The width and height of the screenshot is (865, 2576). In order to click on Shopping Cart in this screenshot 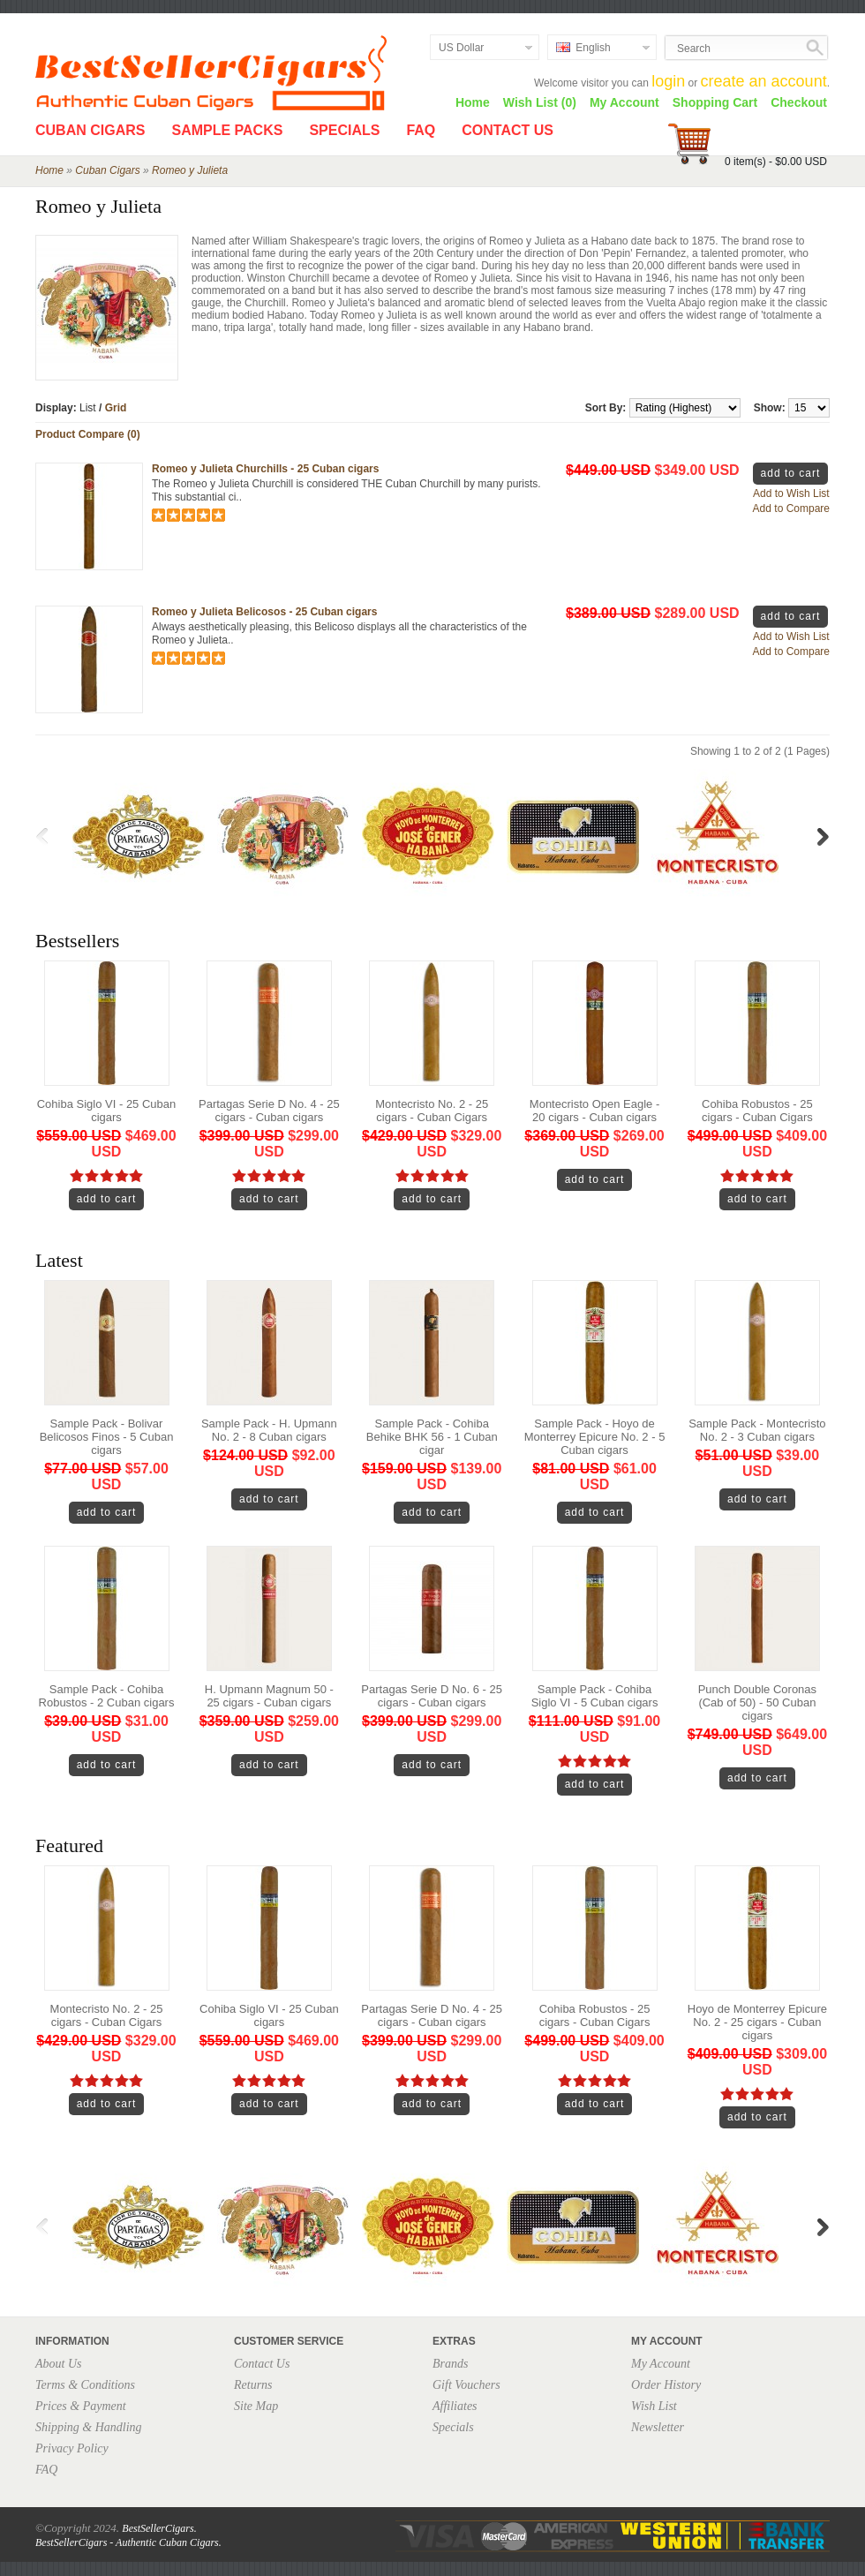, I will do `click(715, 102)`.